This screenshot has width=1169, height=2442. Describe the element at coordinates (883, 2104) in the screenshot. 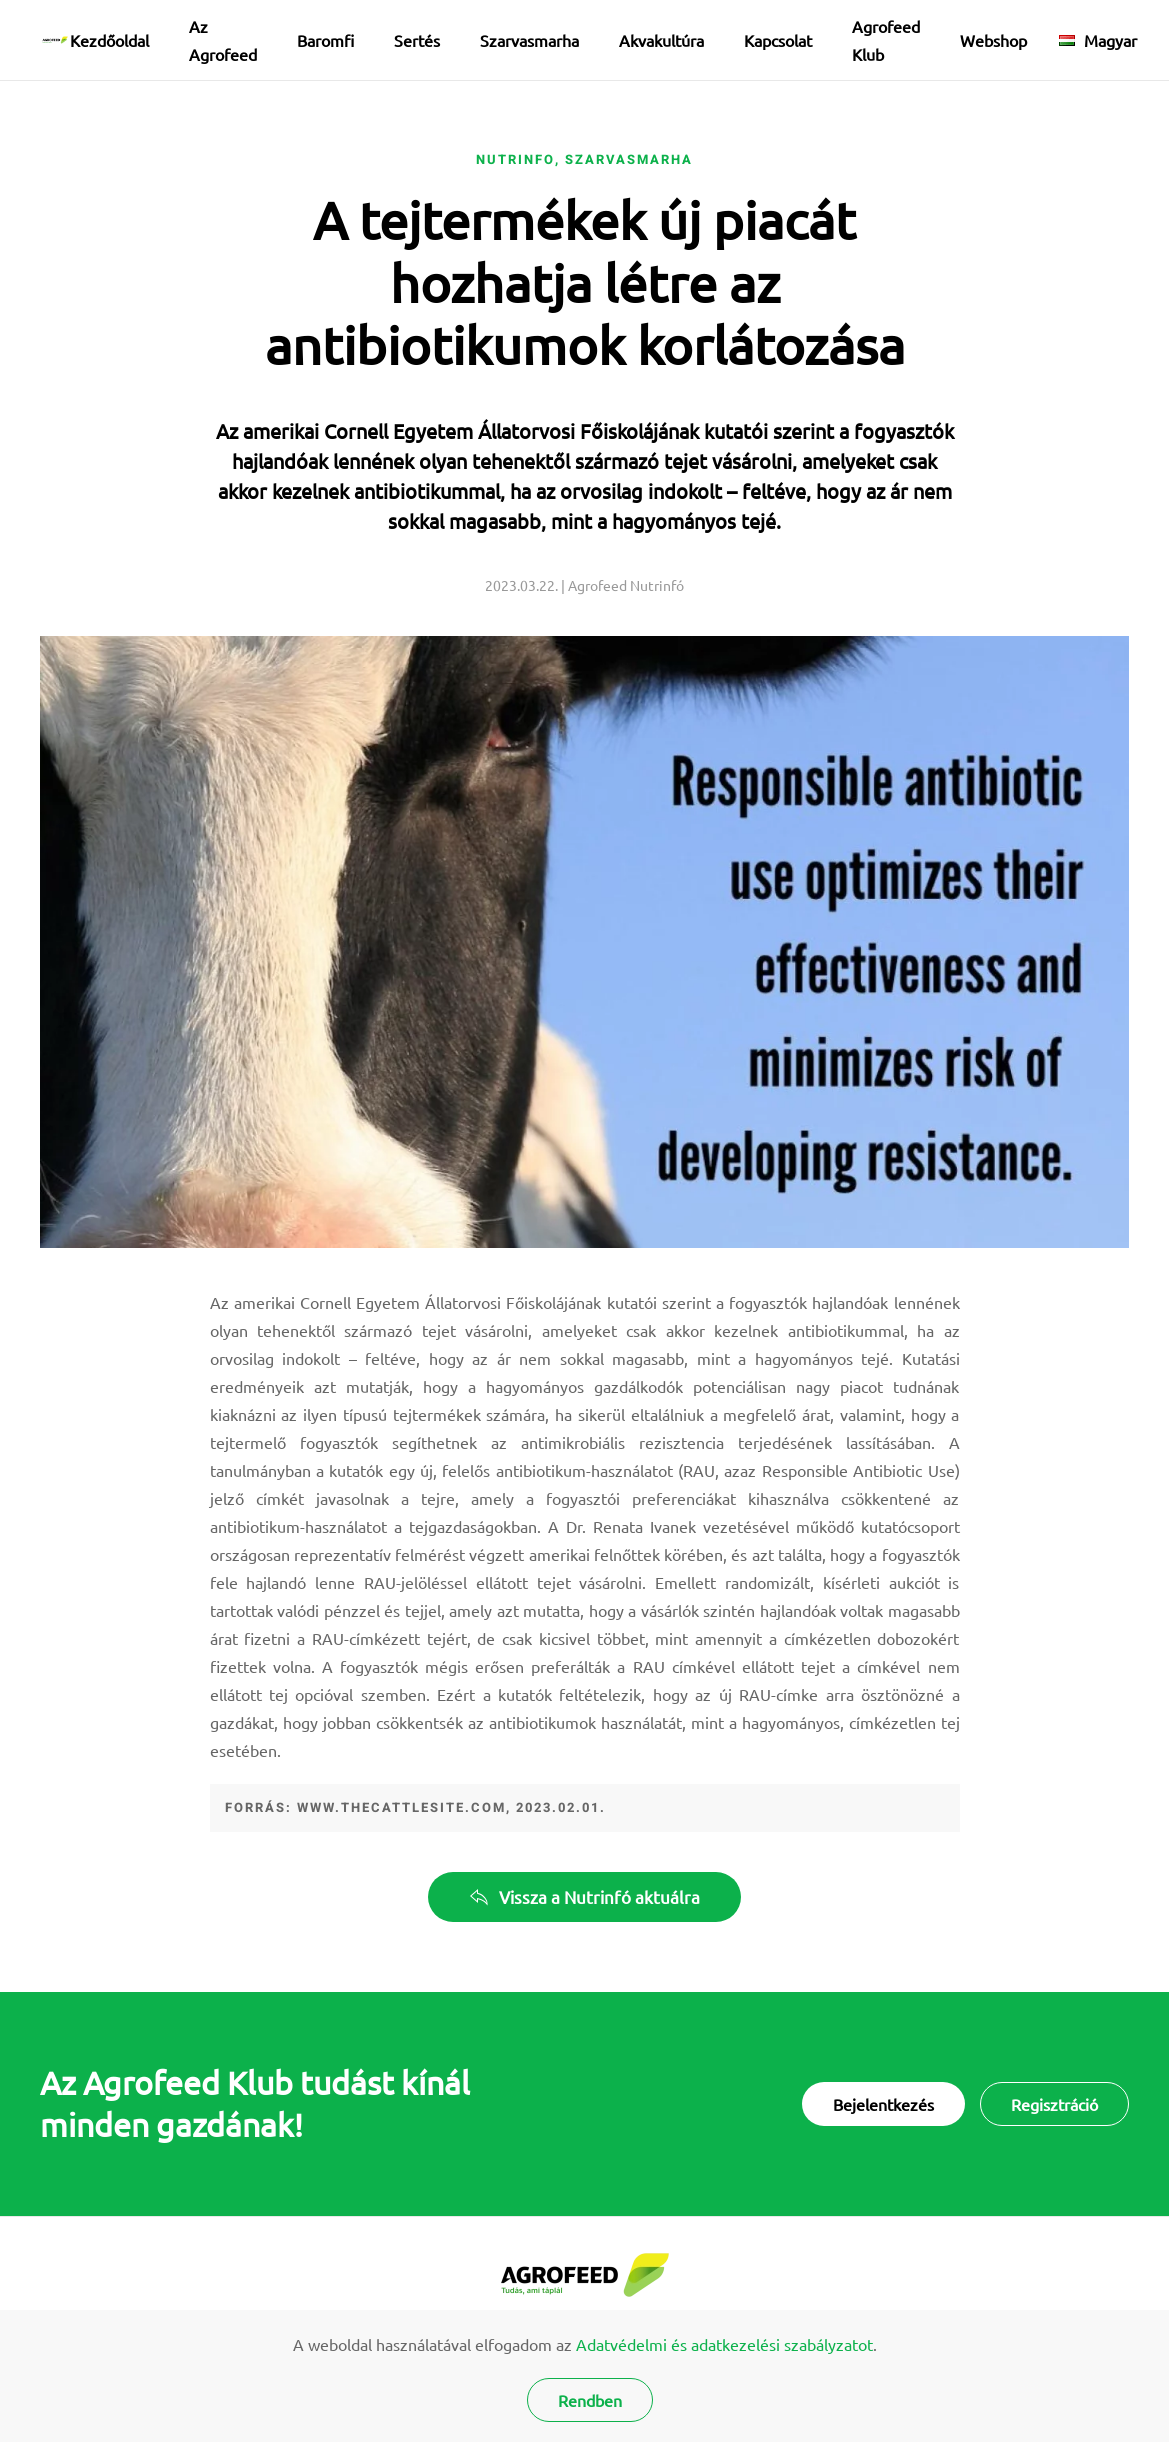

I see `Bejelentkezés` at that location.